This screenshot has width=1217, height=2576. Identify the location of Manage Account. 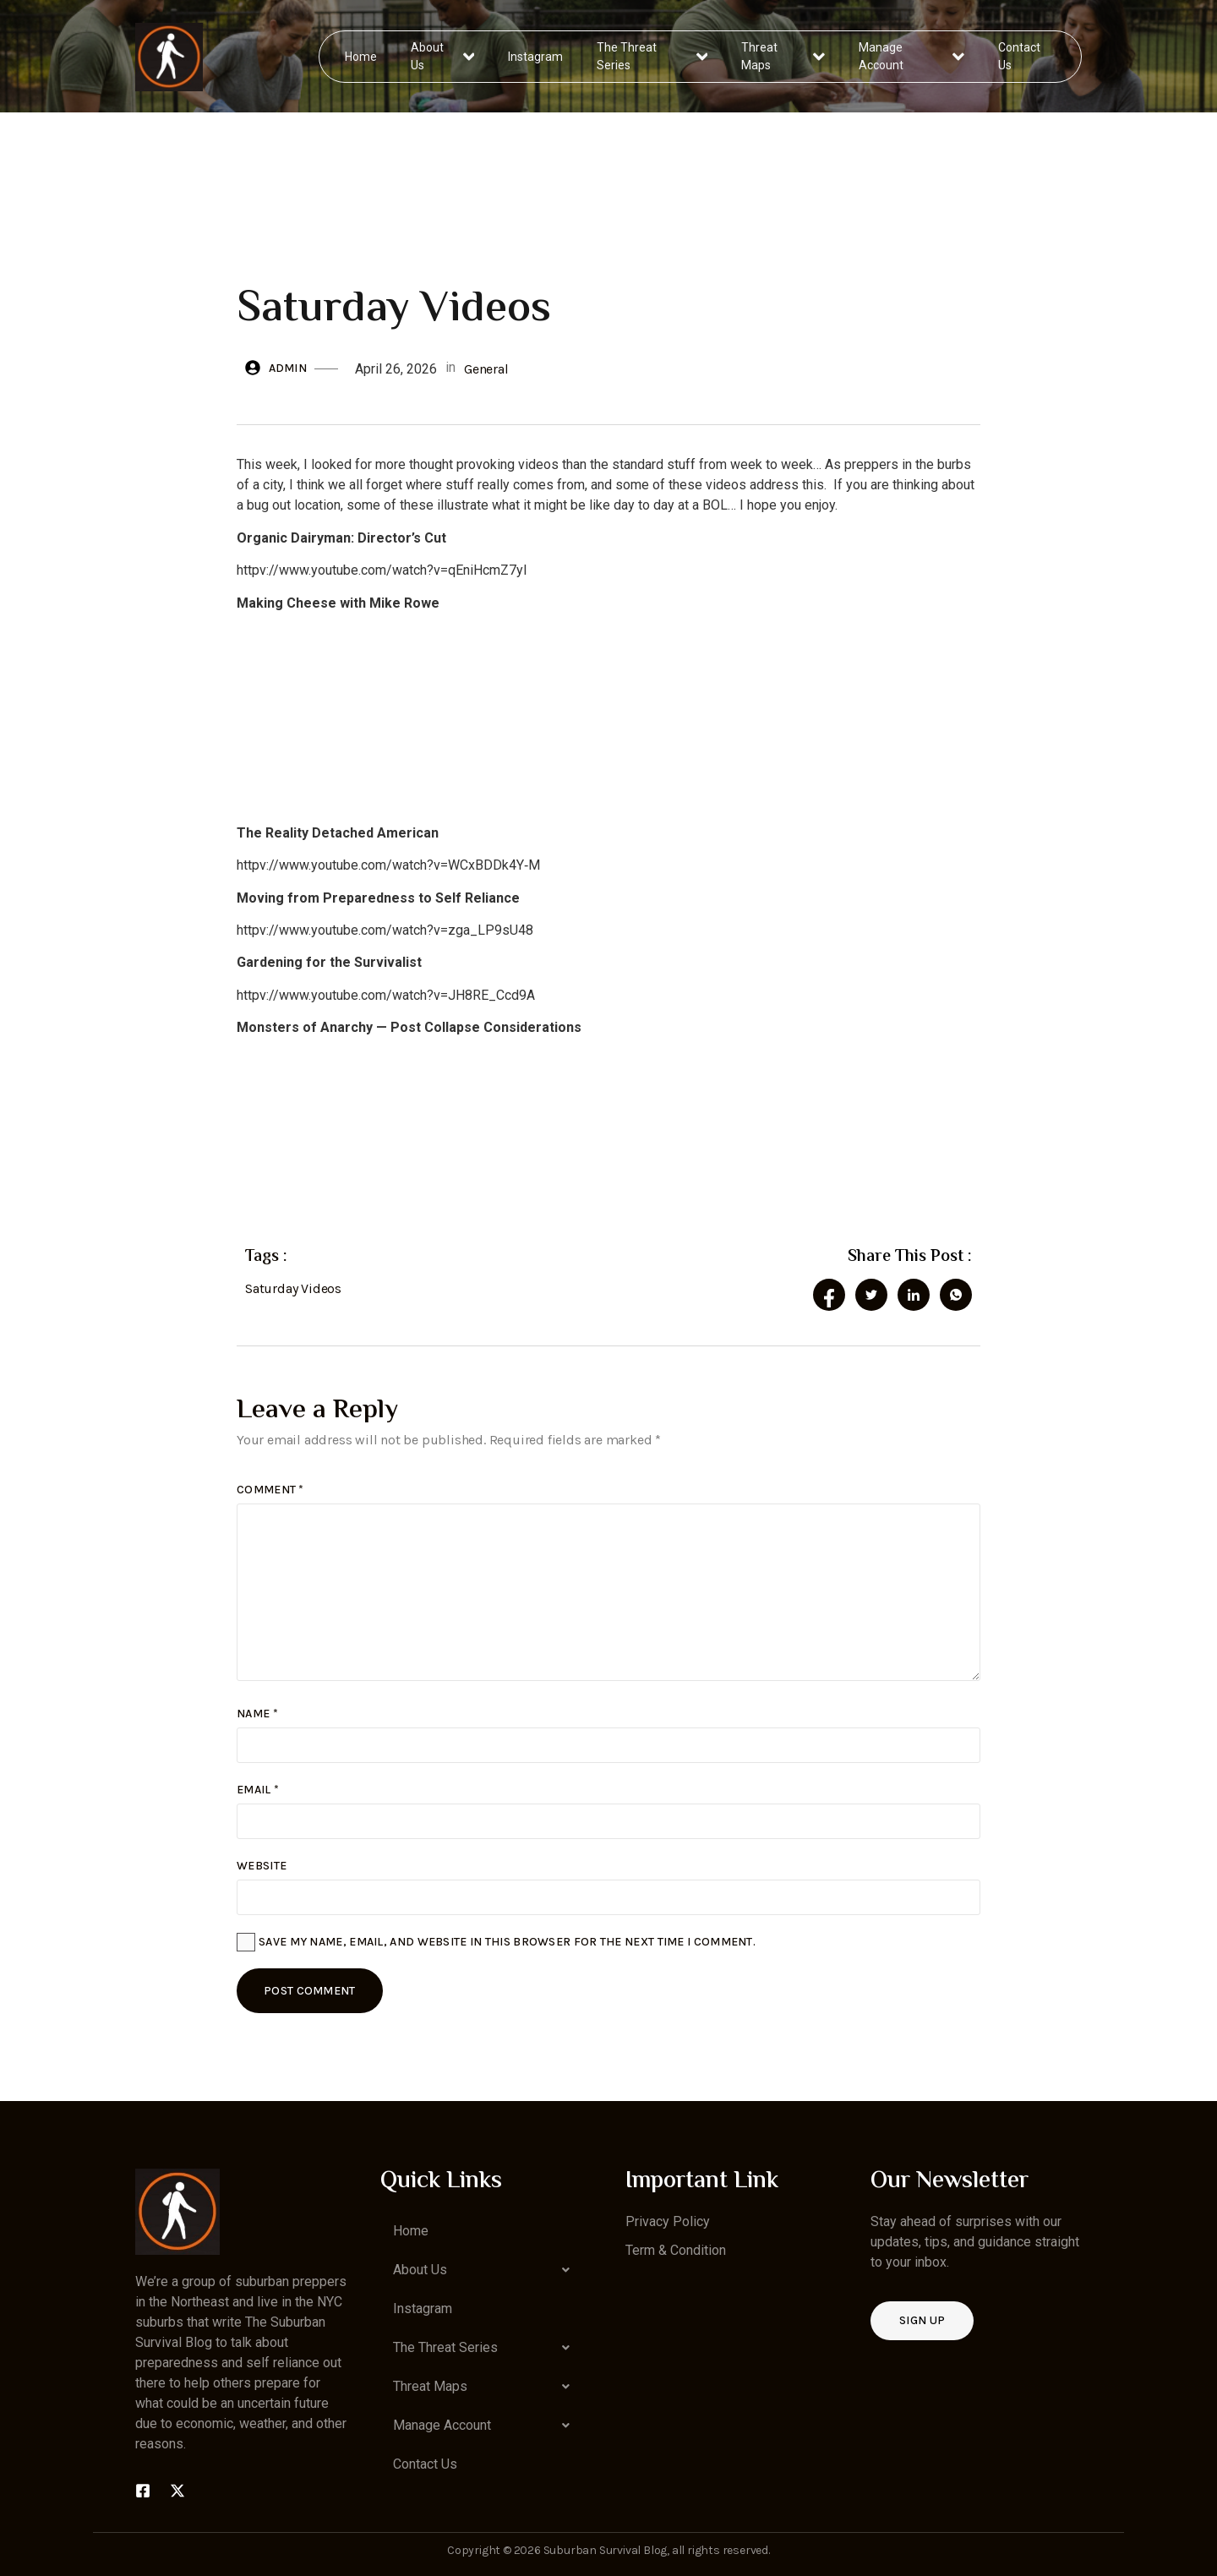
(911, 56).